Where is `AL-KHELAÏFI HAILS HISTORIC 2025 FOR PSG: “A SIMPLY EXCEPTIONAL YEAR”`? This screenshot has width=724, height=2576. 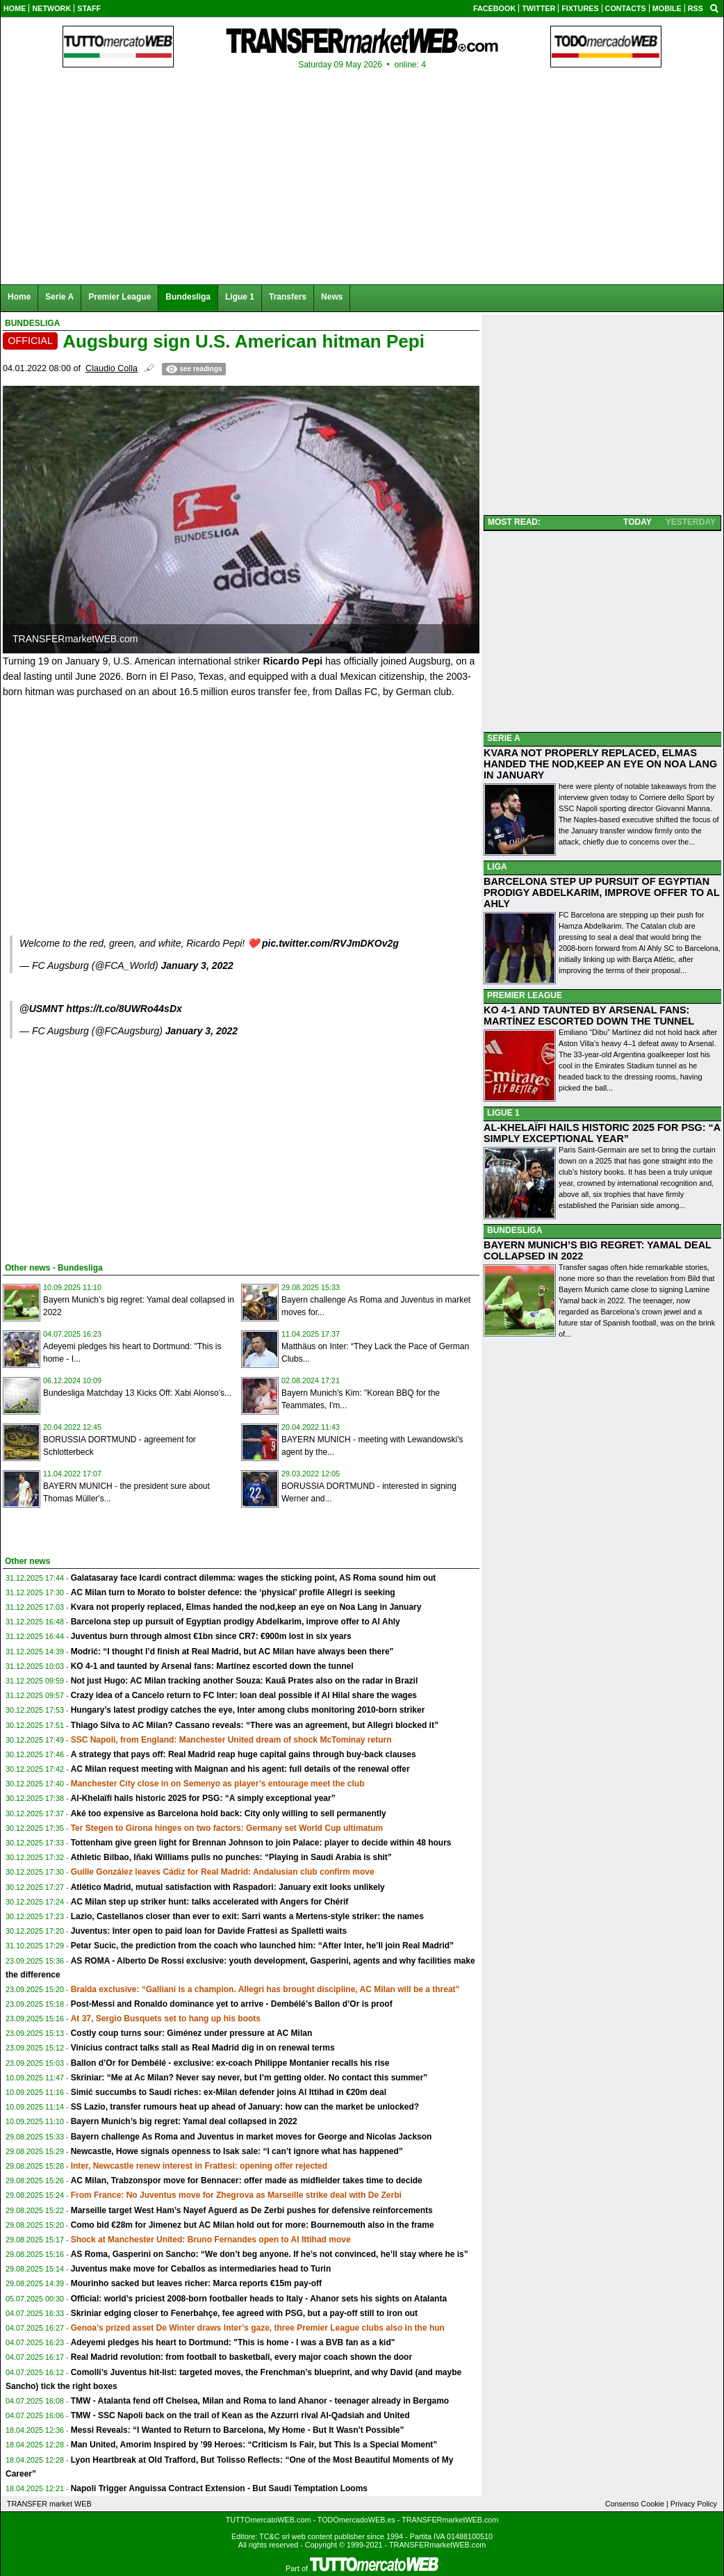 AL-KHELAÏFI HAILS HISTORIC 2025 FOR PSG: “A SIMPLY EXCEPTIONAL YEAR” is located at coordinates (602, 1133).